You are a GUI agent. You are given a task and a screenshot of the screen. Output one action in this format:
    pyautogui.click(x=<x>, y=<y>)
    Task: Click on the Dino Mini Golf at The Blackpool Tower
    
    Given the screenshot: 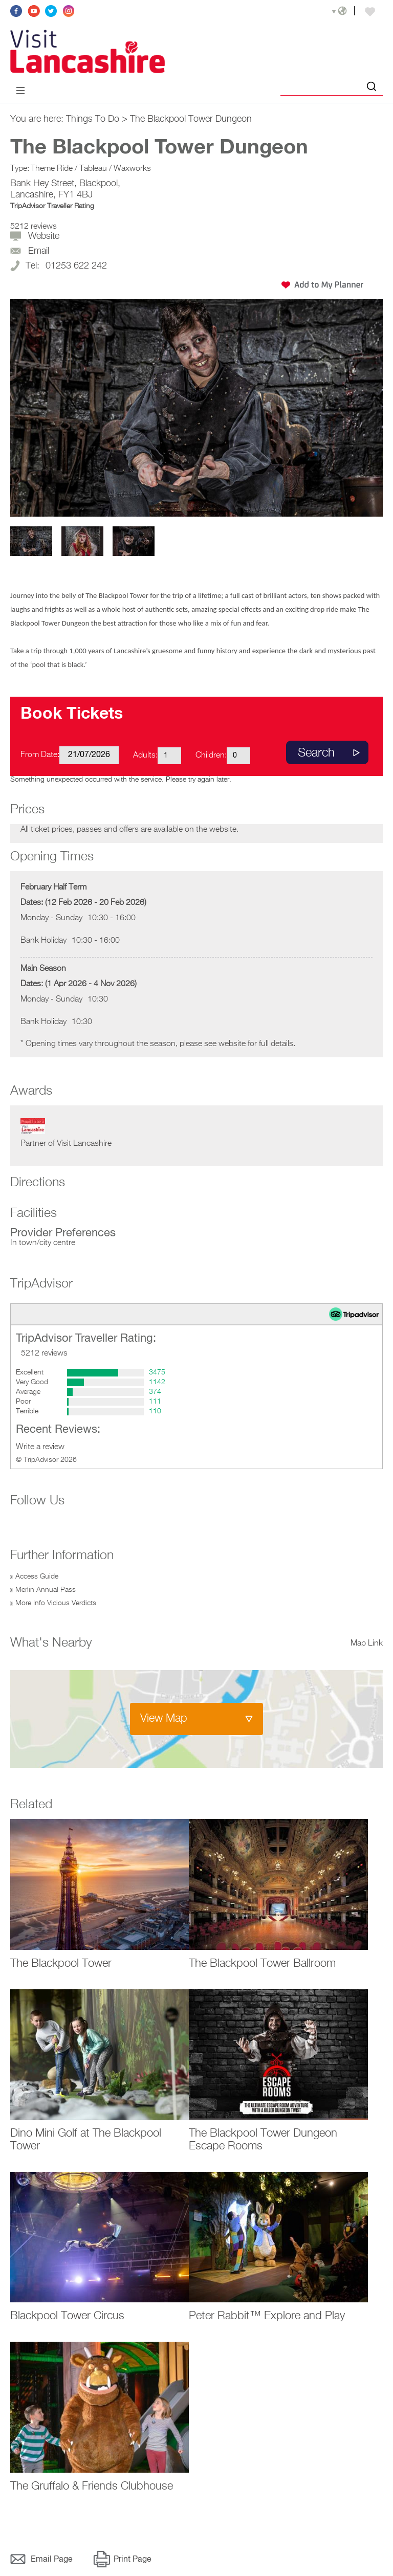 What is the action you would take?
    pyautogui.click(x=85, y=2140)
    